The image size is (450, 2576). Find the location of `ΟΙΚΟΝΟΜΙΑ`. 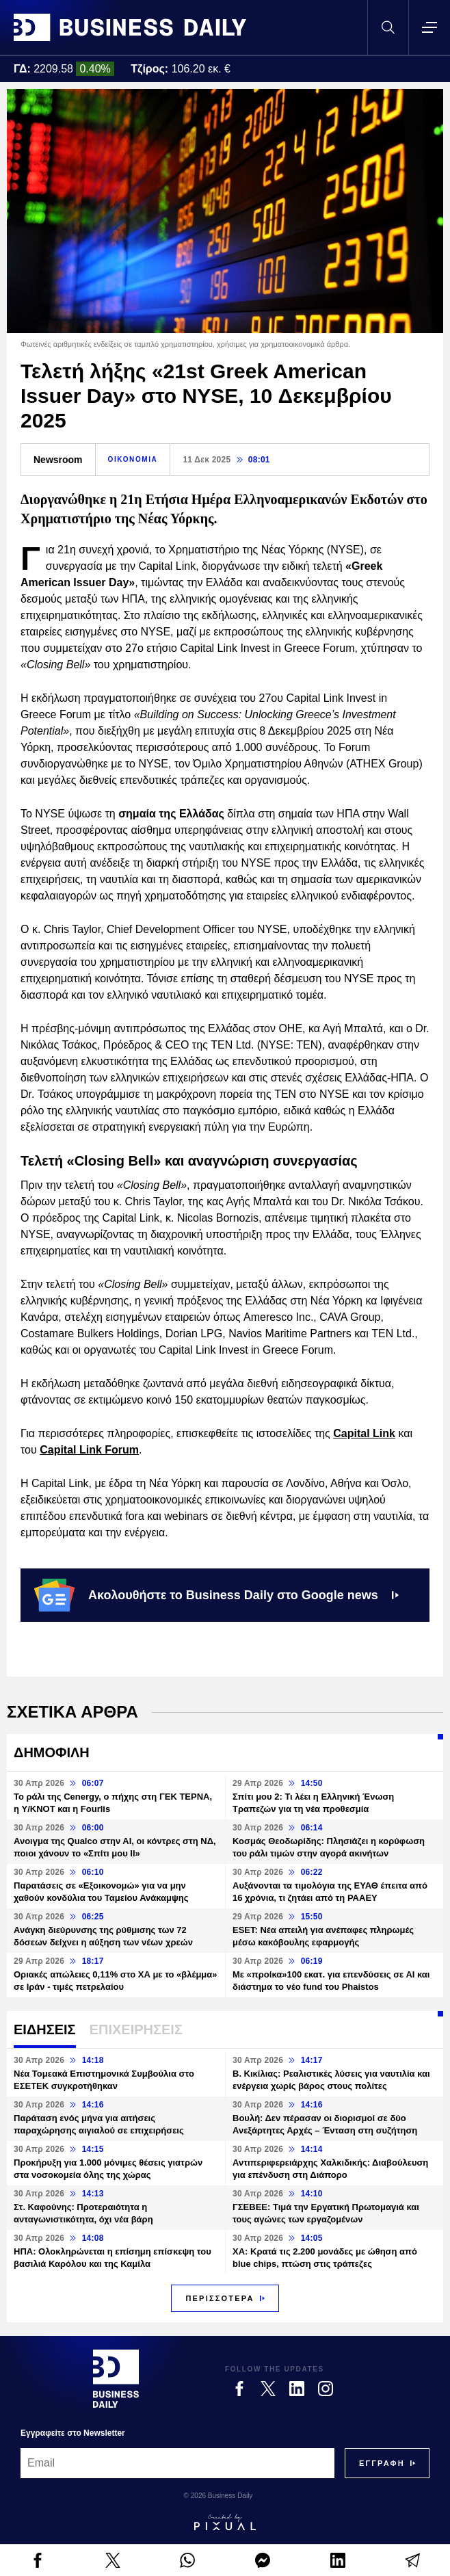

ΟΙΚΟΝΟΜΙΑ is located at coordinates (133, 459).